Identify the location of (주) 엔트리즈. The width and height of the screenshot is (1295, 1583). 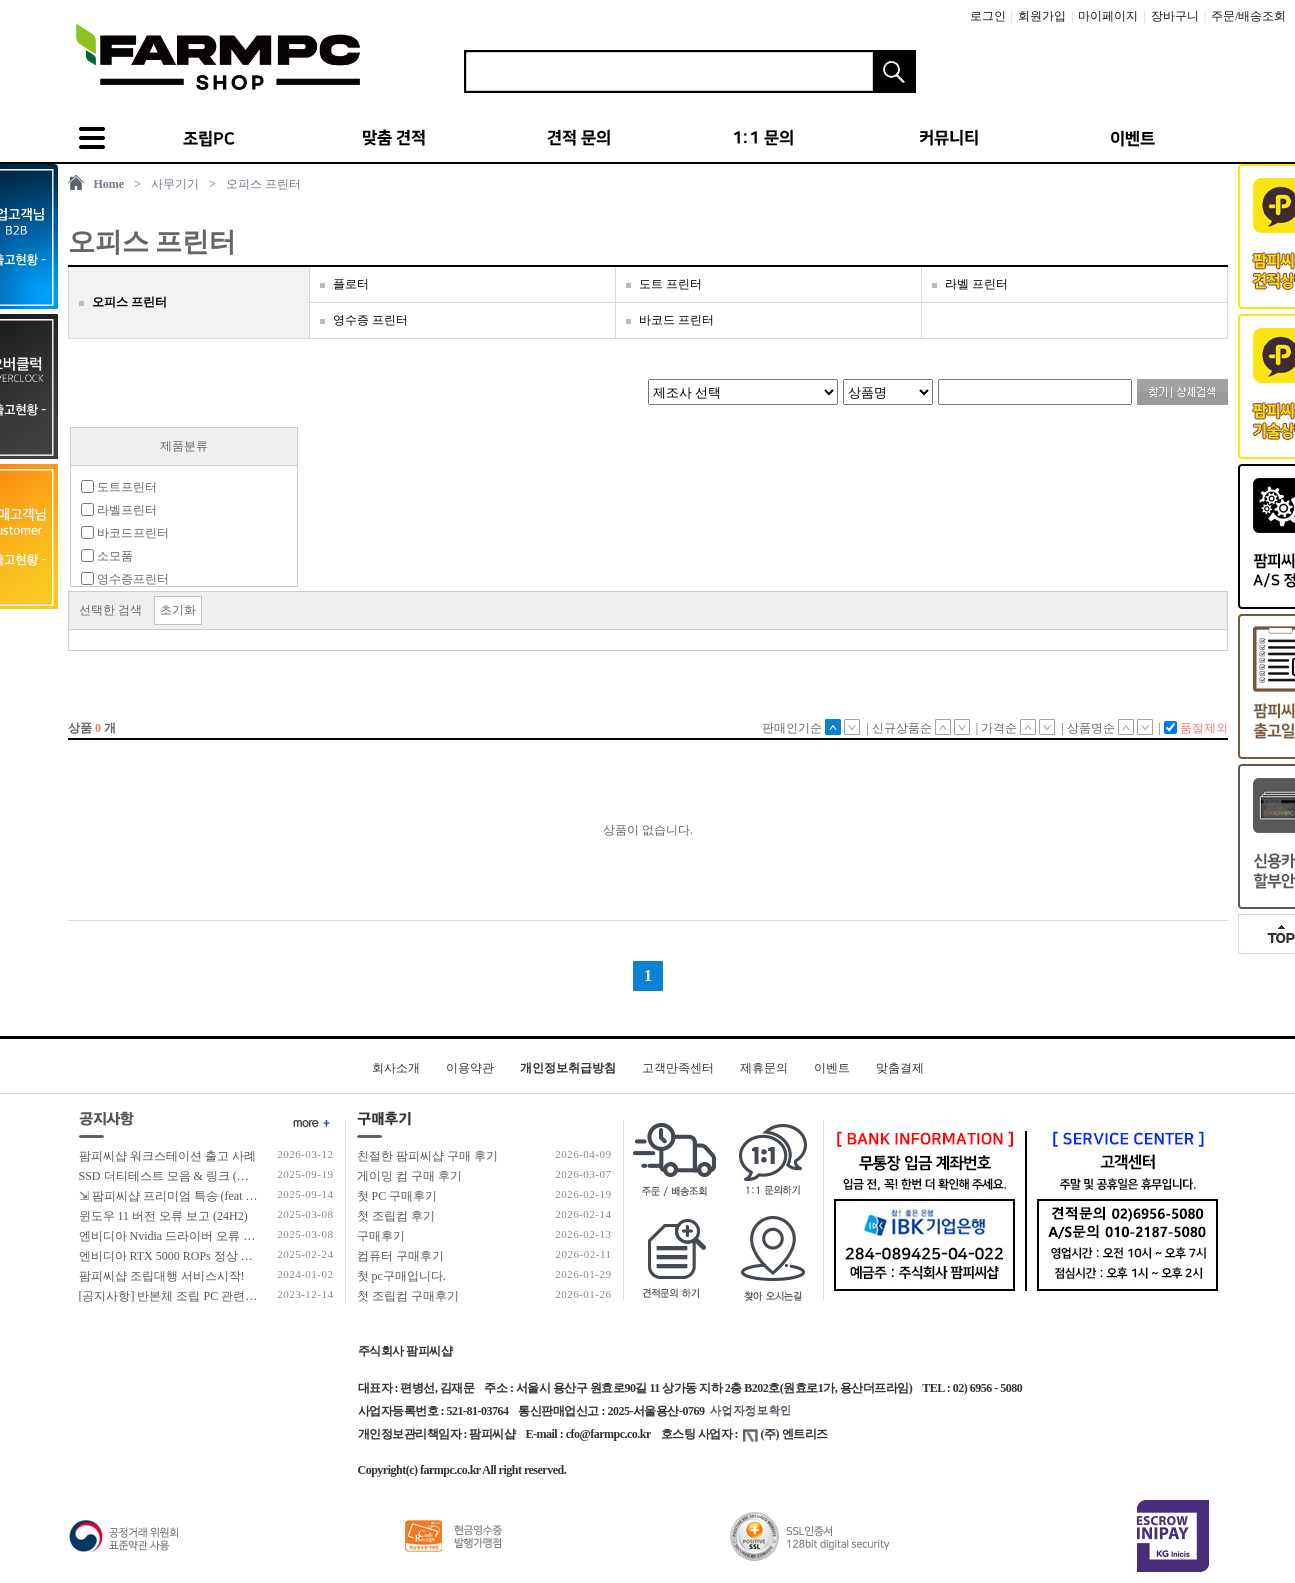
(785, 1434).